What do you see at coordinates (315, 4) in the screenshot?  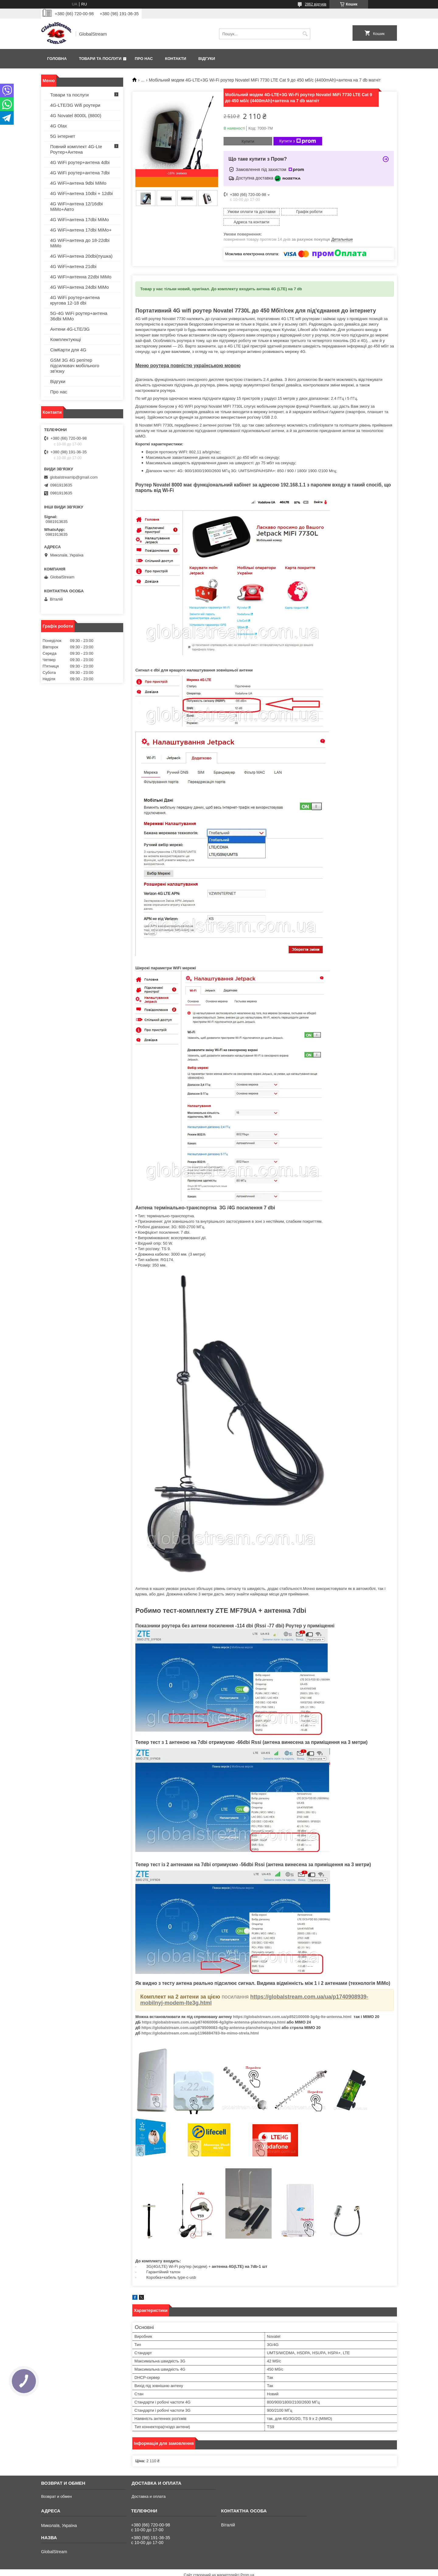 I see `2862 відгуків` at bounding box center [315, 4].